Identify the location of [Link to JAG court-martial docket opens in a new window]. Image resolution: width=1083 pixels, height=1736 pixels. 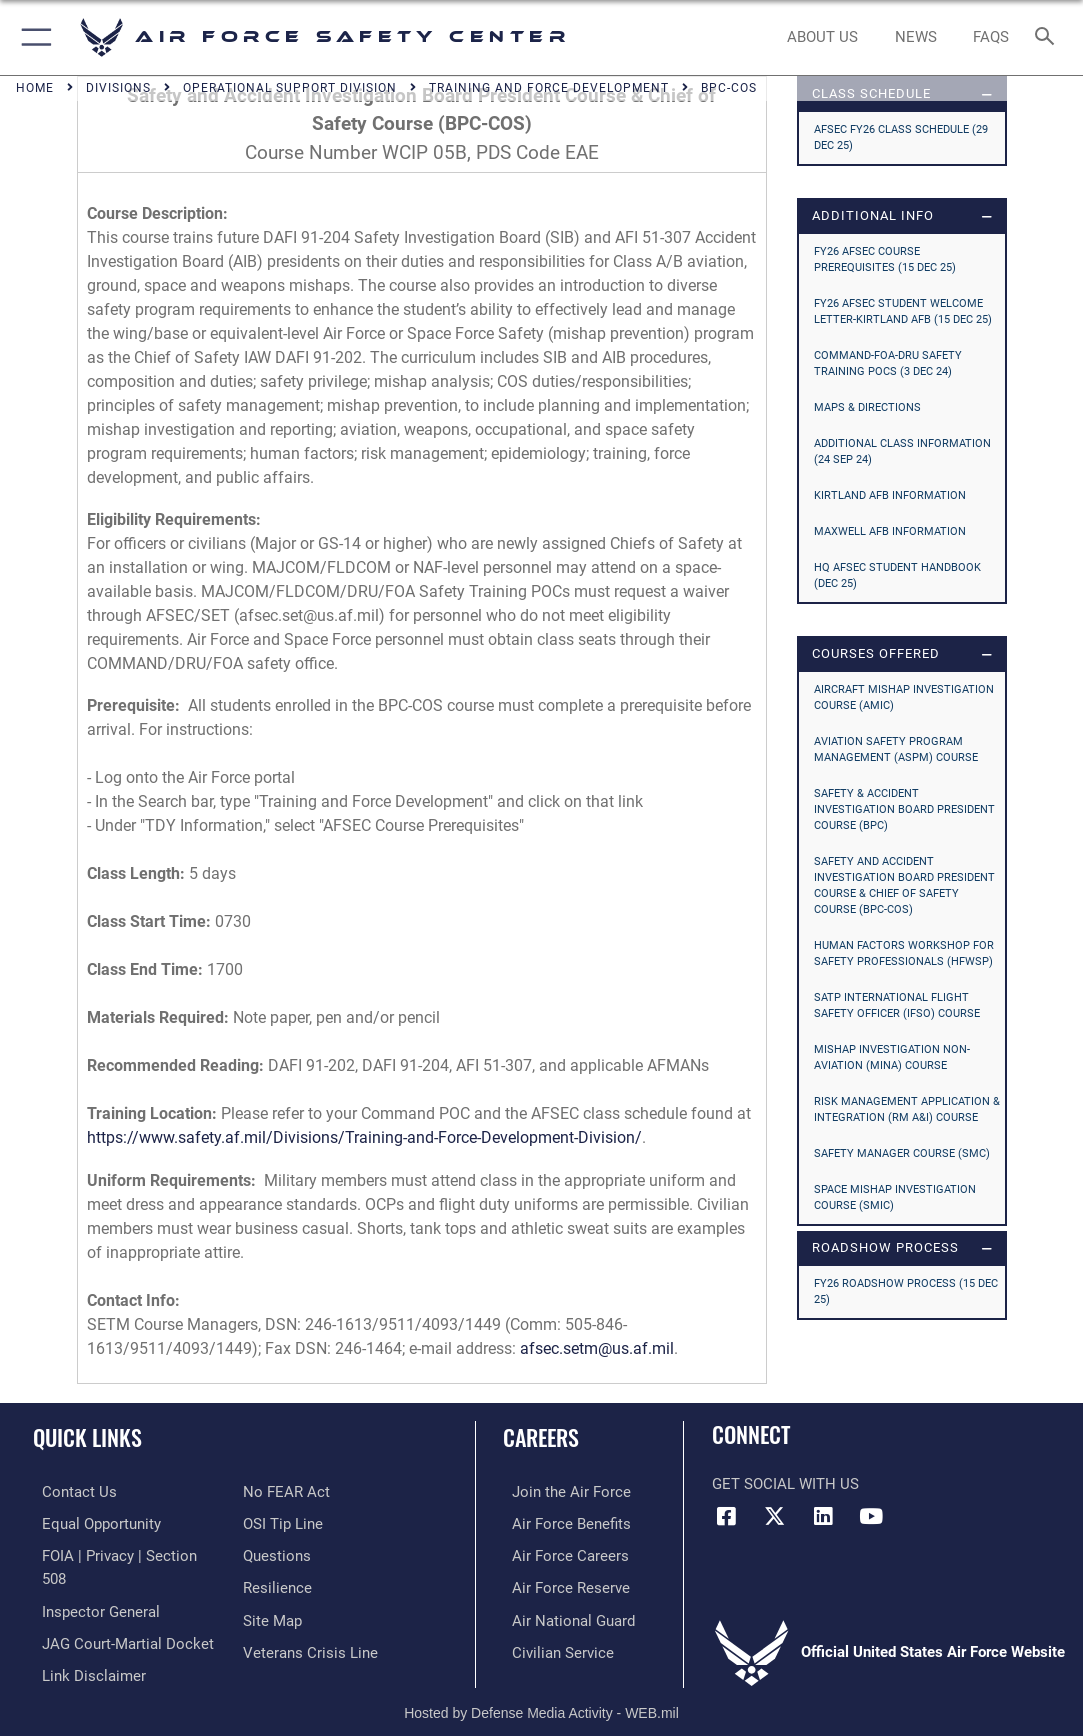
(119, 1615).